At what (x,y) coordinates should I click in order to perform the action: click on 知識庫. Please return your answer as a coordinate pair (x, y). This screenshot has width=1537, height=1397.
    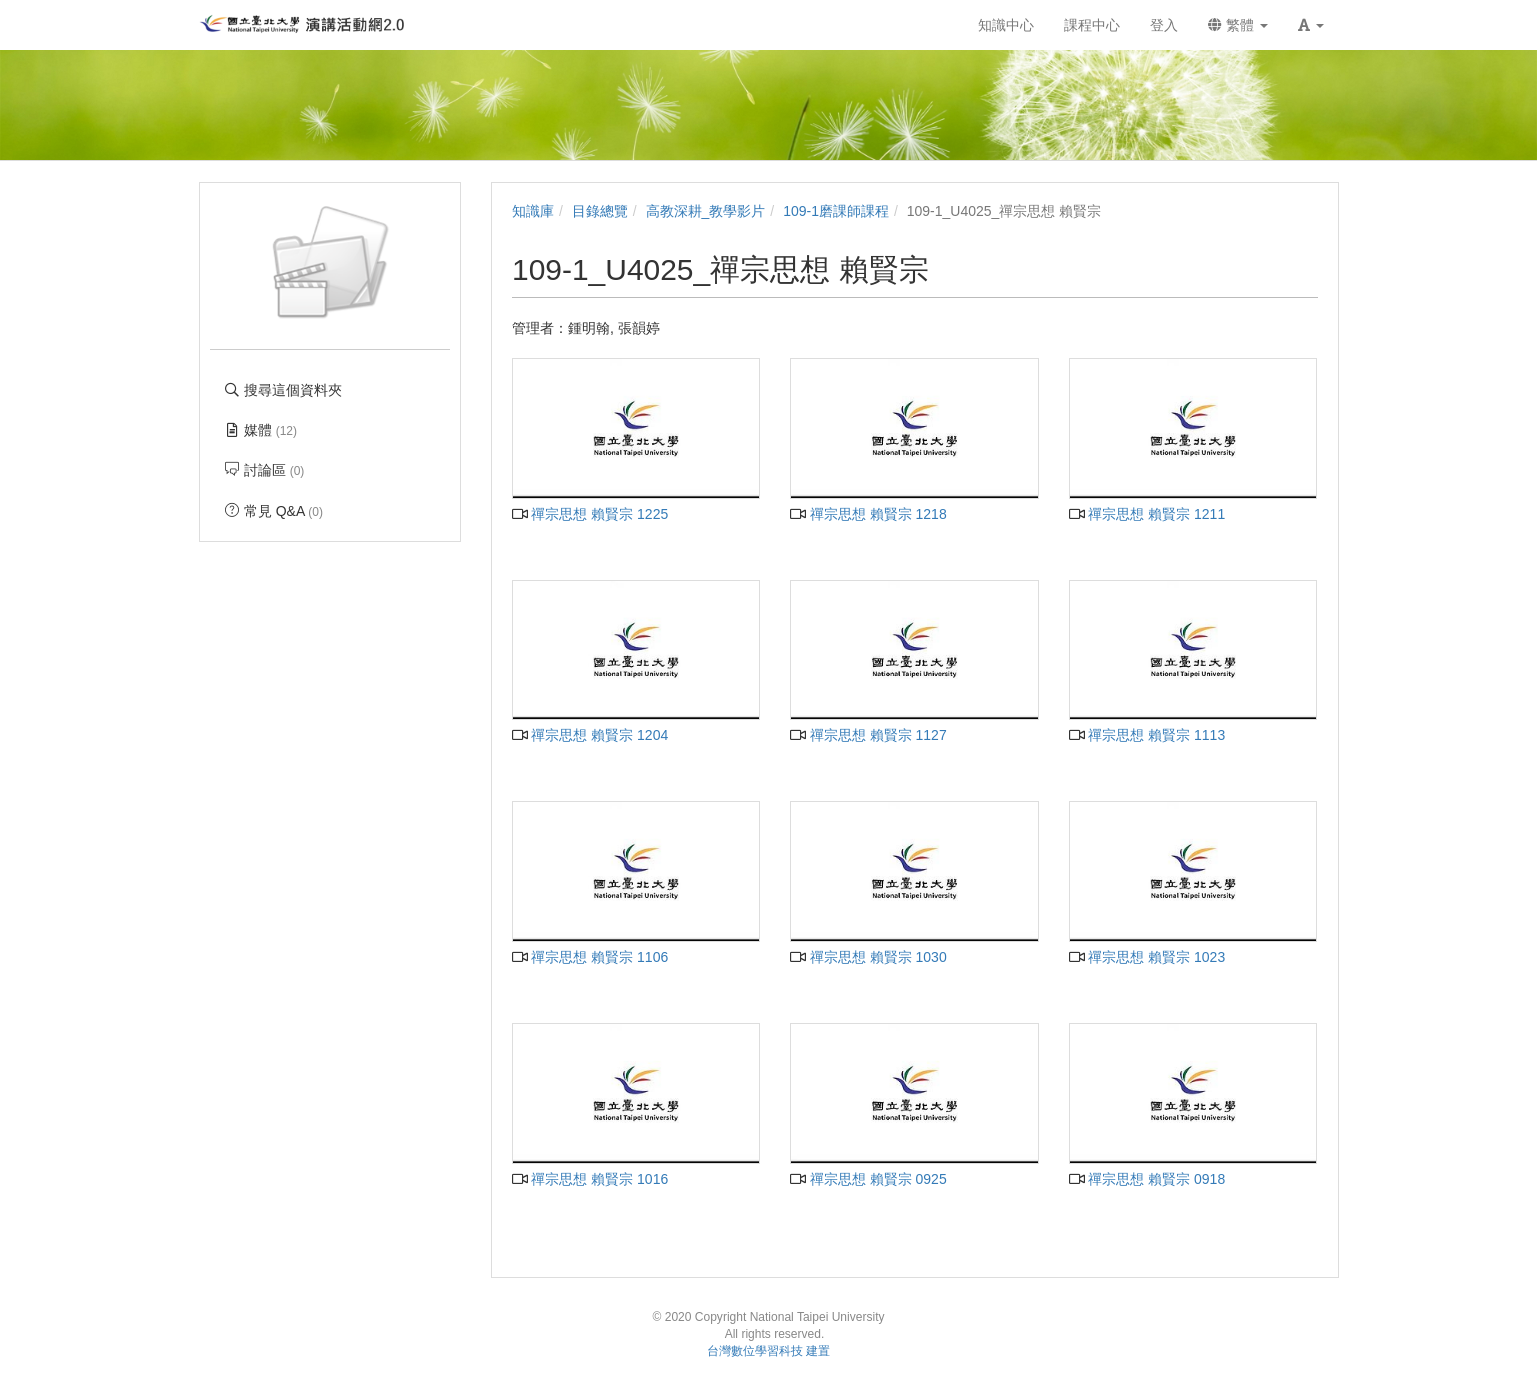
    Looking at the image, I should click on (533, 211).